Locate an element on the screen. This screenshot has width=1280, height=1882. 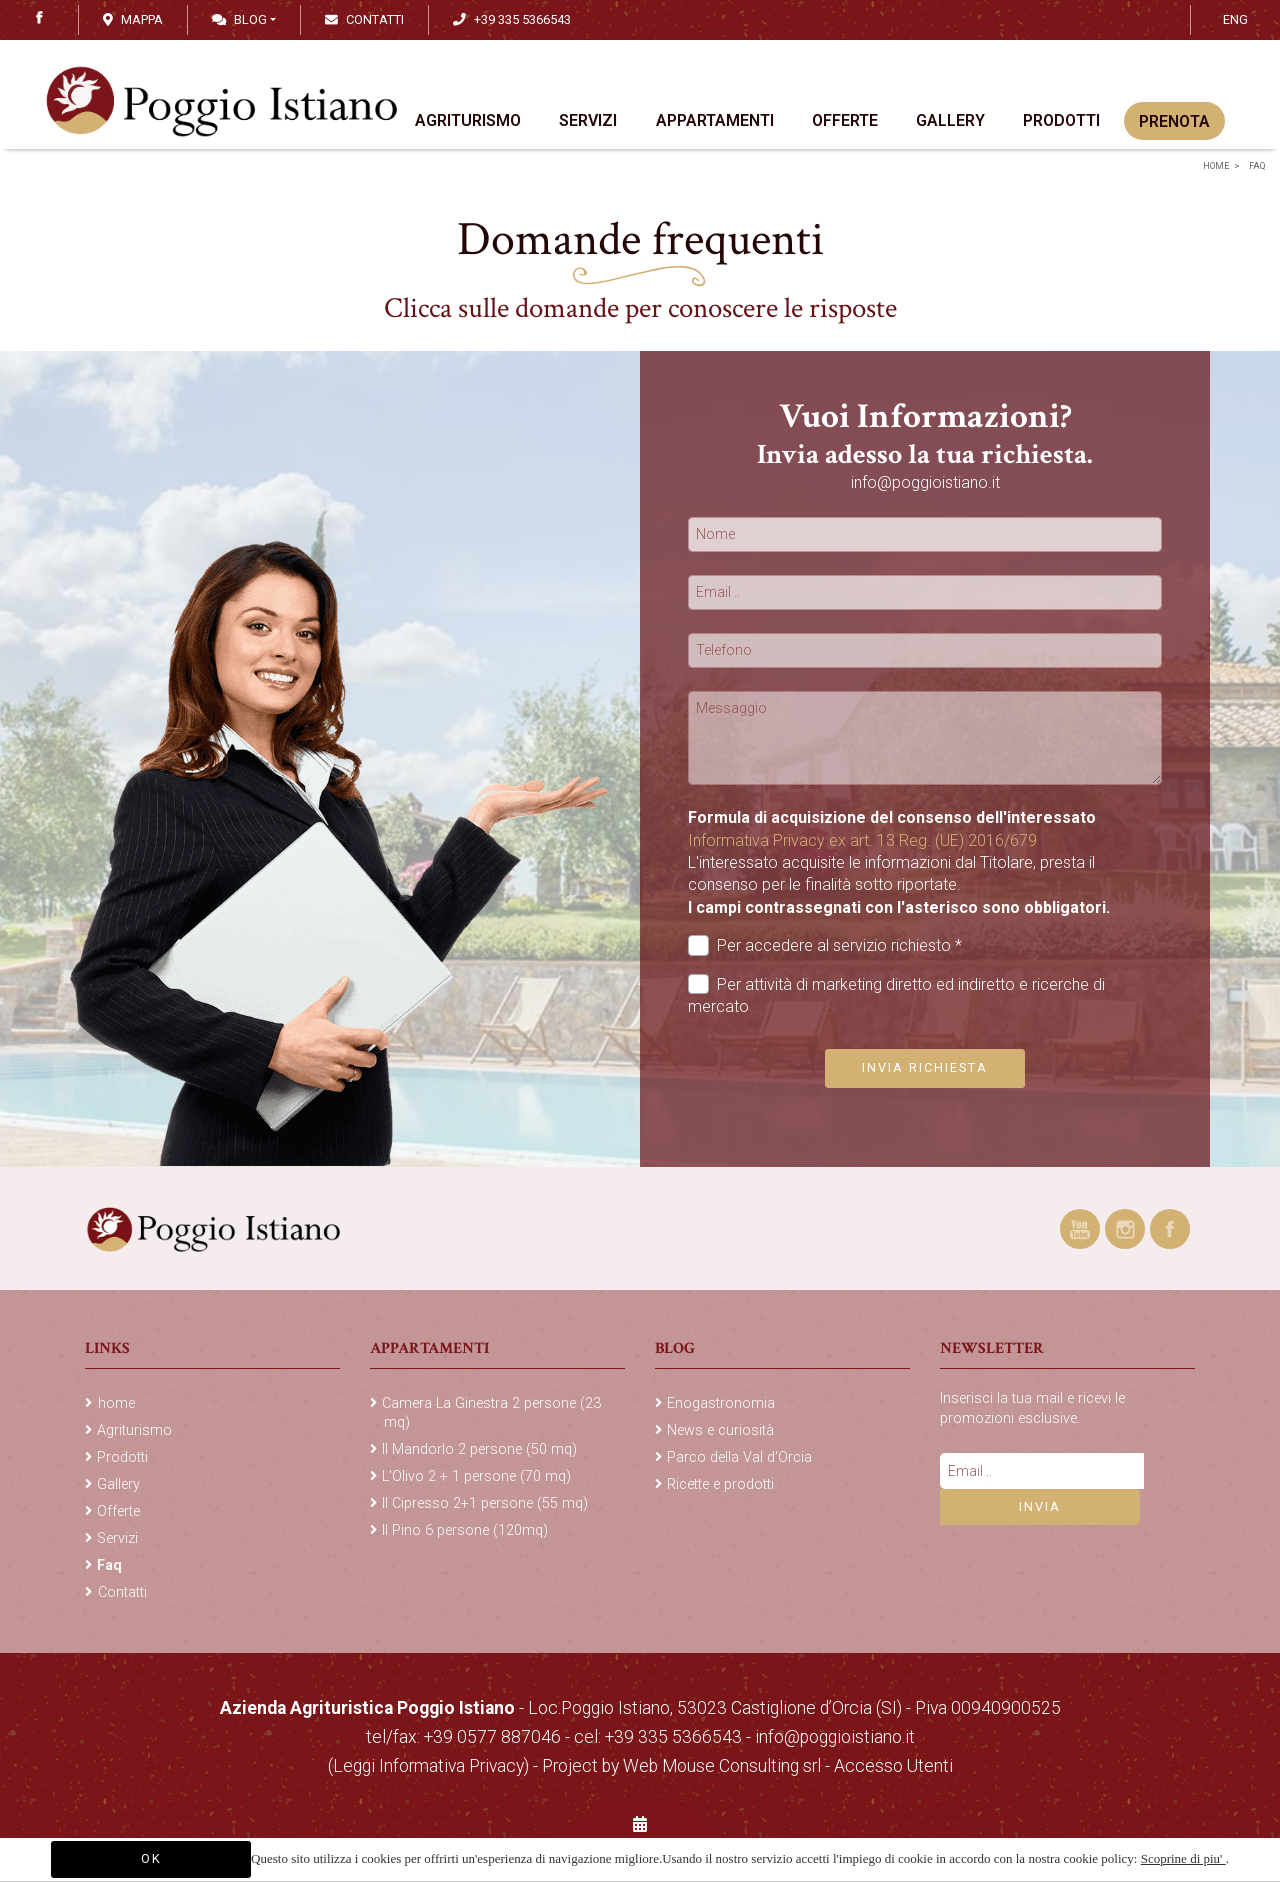
News e curiosità is located at coordinates (720, 1430).